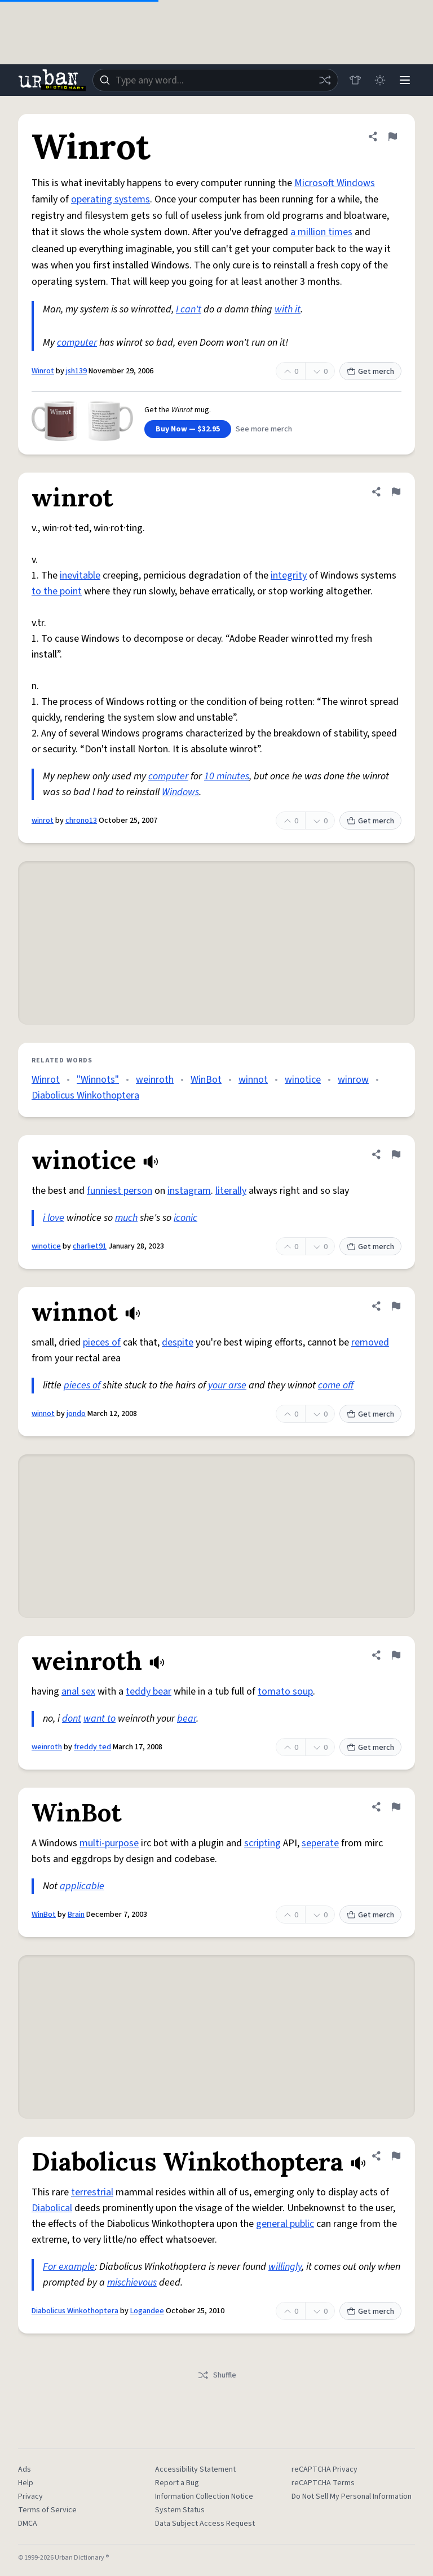 The width and height of the screenshot is (433, 2576). What do you see at coordinates (77, 343) in the screenshot?
I see `computer` at bounding box center [77, 343].